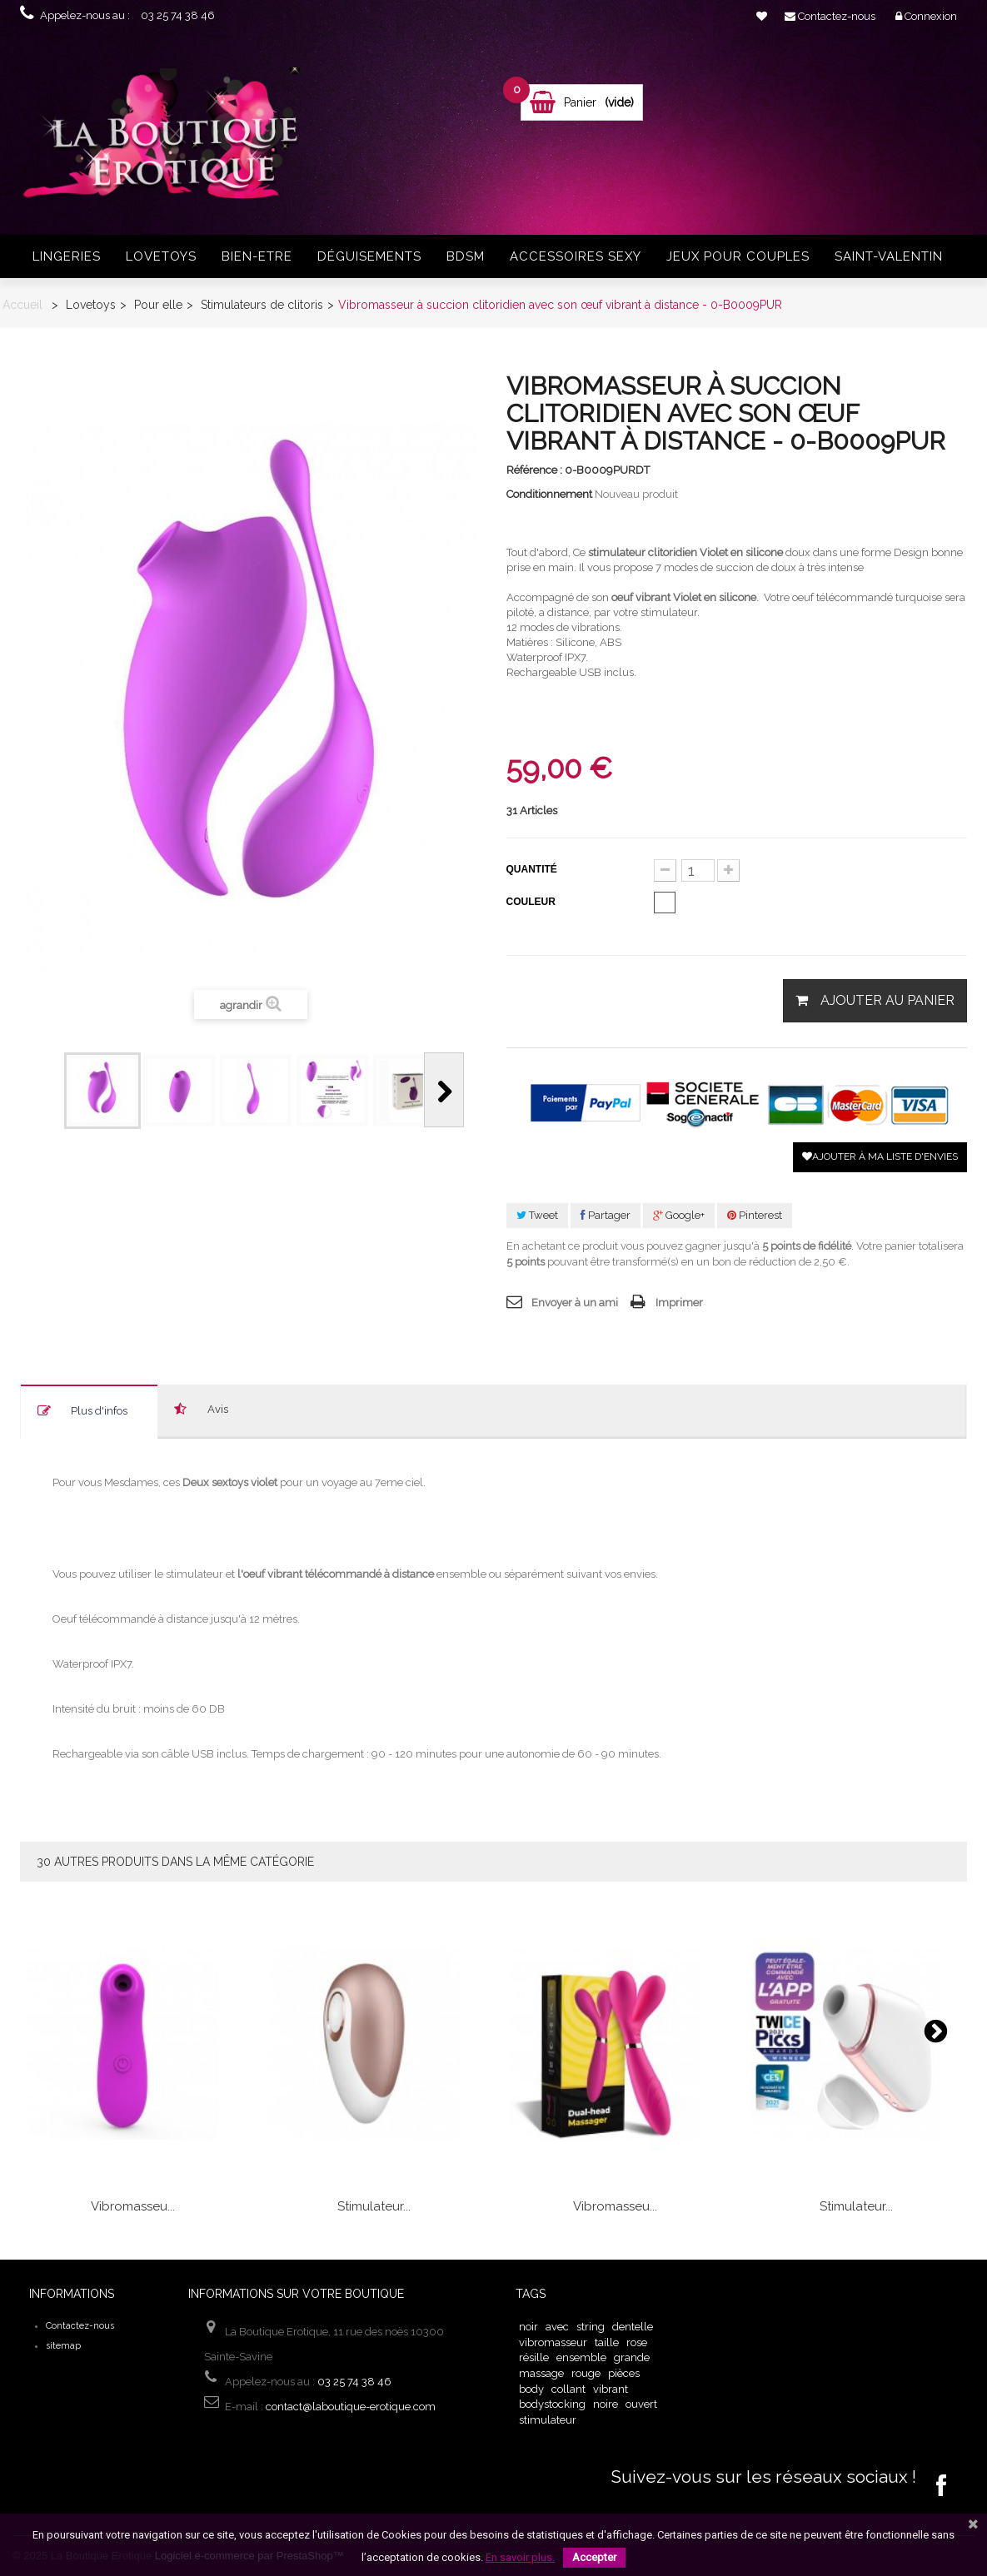 The height and width of the screenshot is (2576, 987). Describe the element at coordinates (532, 902) in the screenshot. I see `Couleur` at that location.